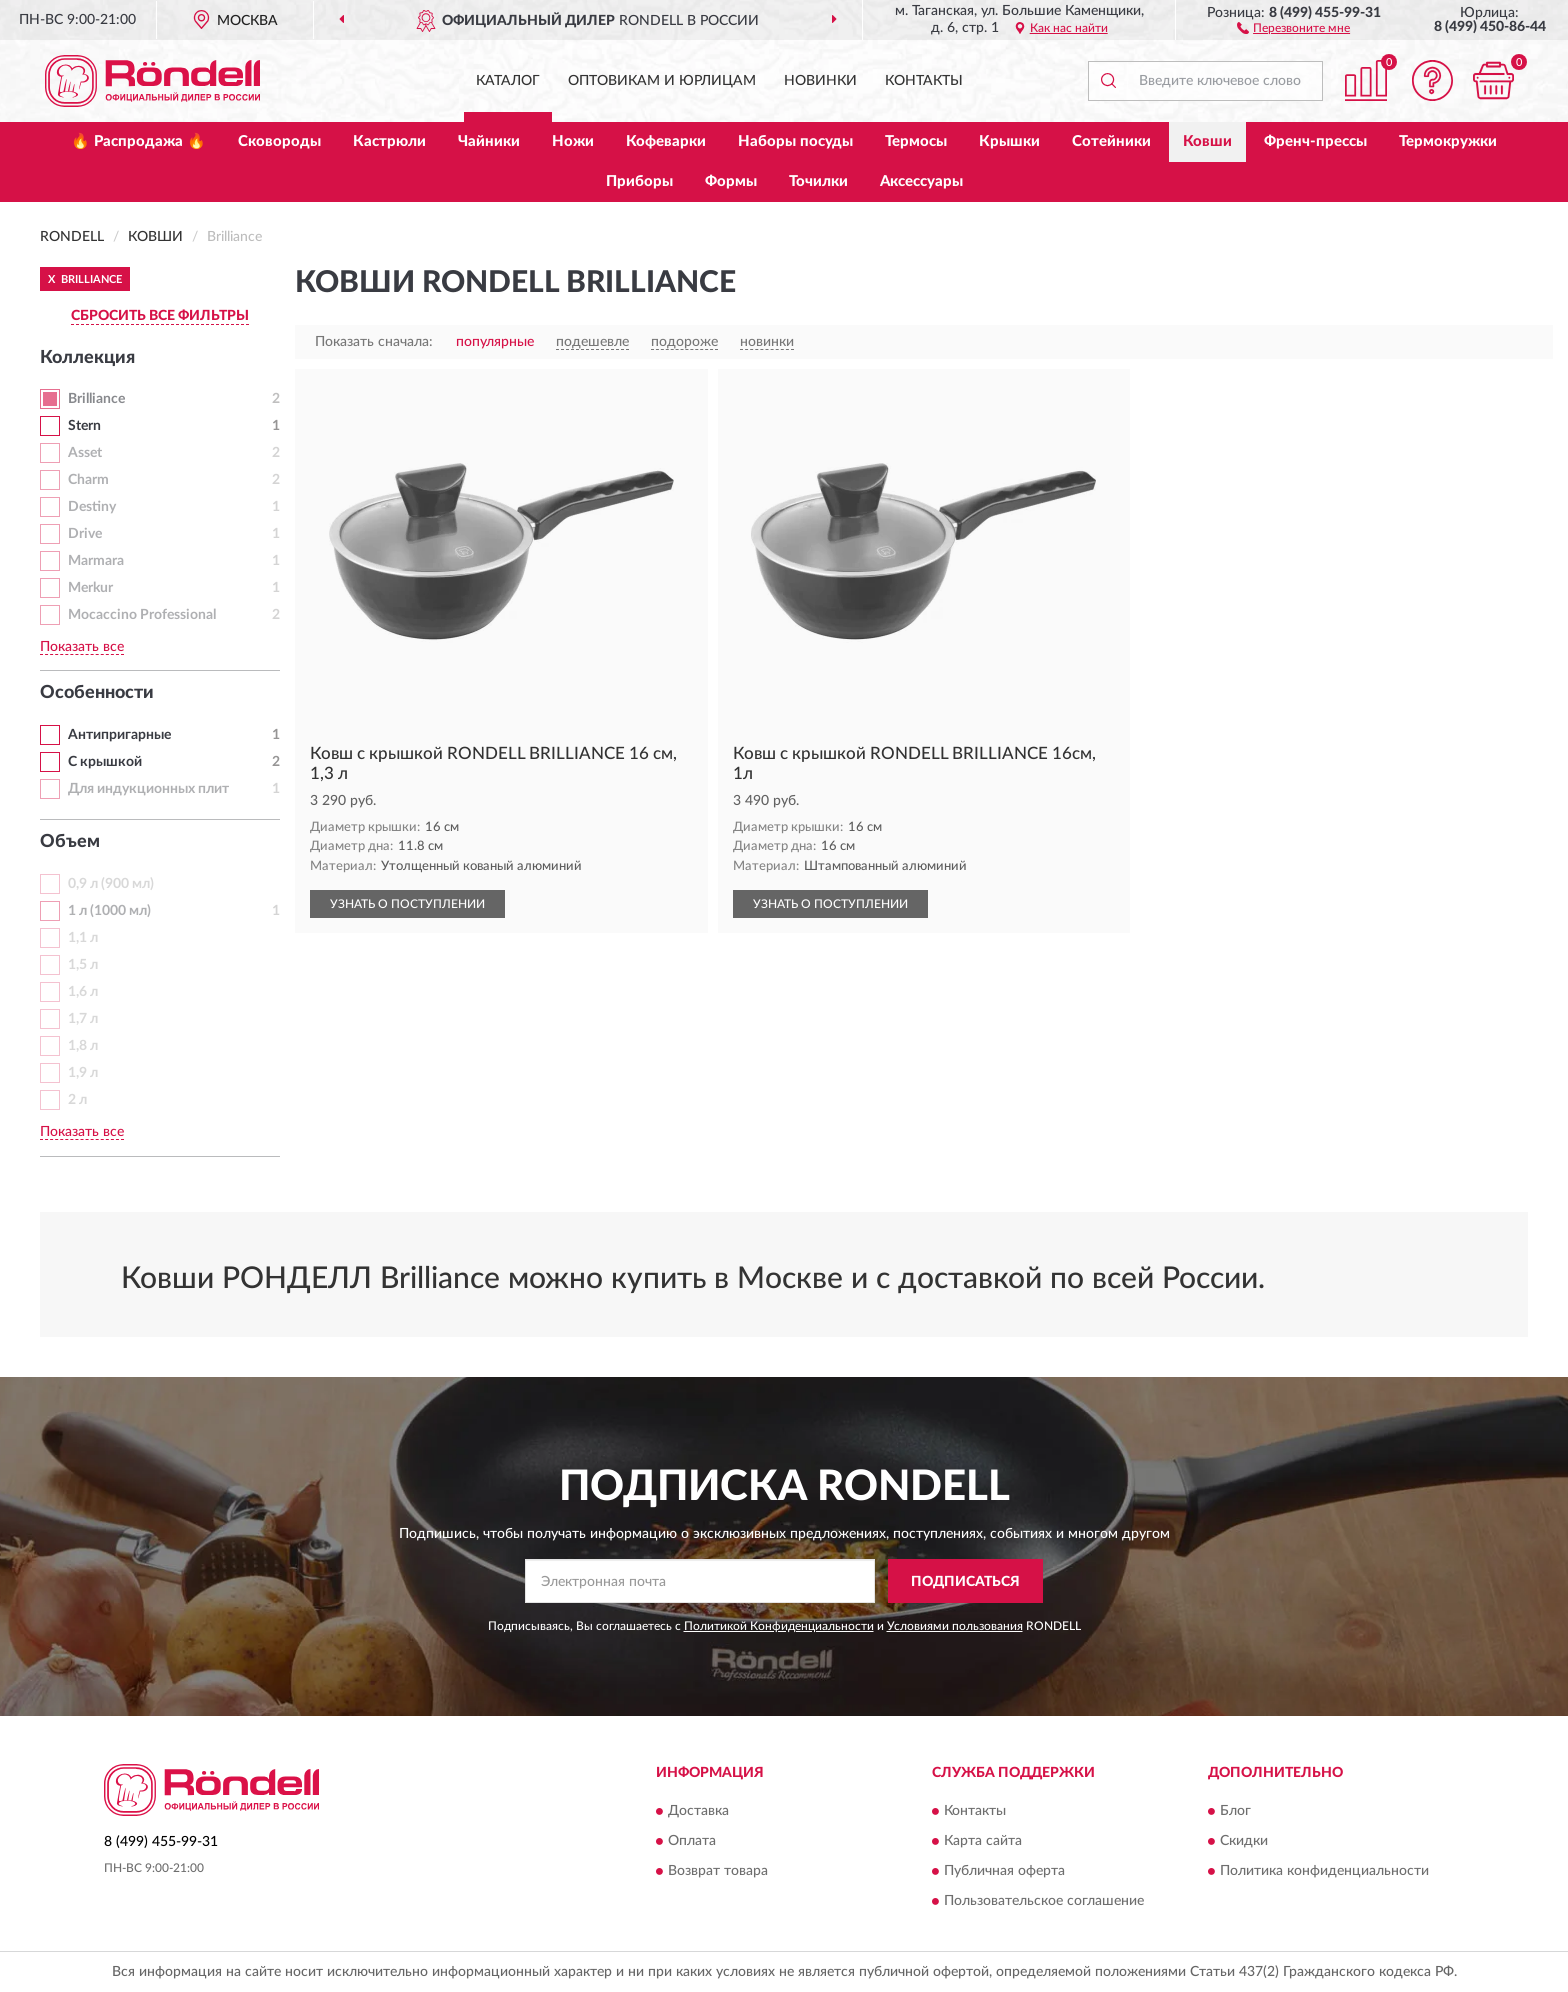 The width and height of the screenshot is (1568, 1992). I want to click on Блог, so click(1235, 1811).